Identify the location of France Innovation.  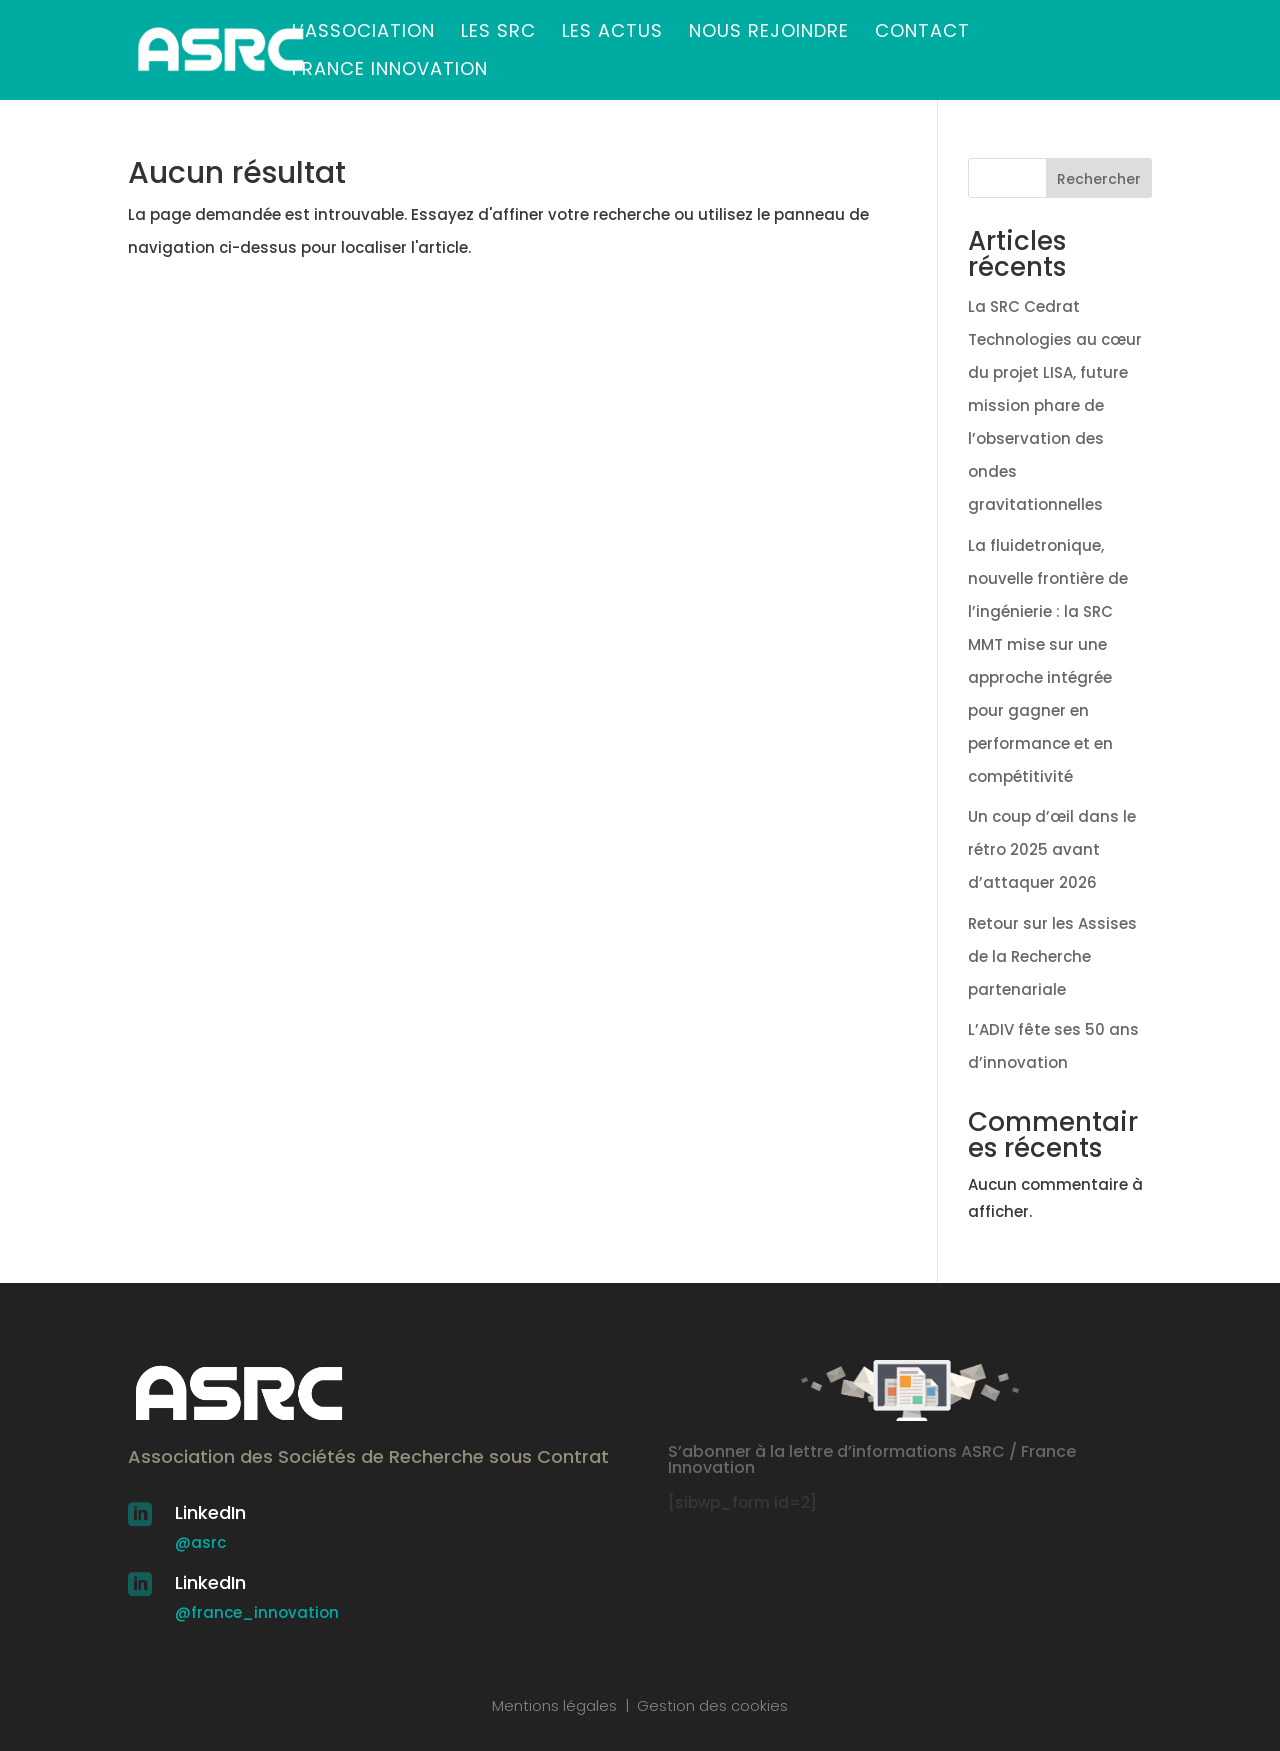
(390, 71).